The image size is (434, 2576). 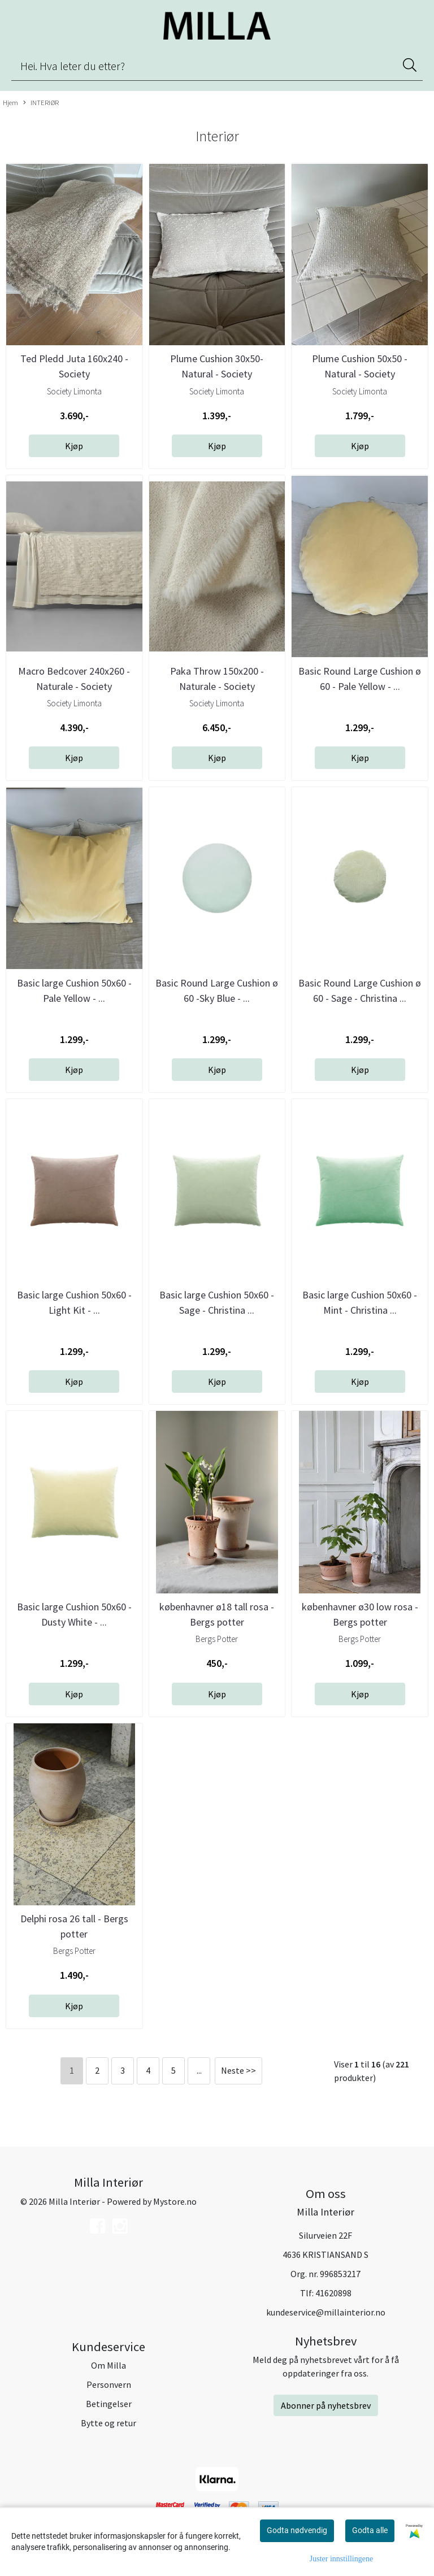 What do you see at coordinates (108, 2423) in the screenshot?
I see `Bytte og retur` at bounding box center [108, 2423].